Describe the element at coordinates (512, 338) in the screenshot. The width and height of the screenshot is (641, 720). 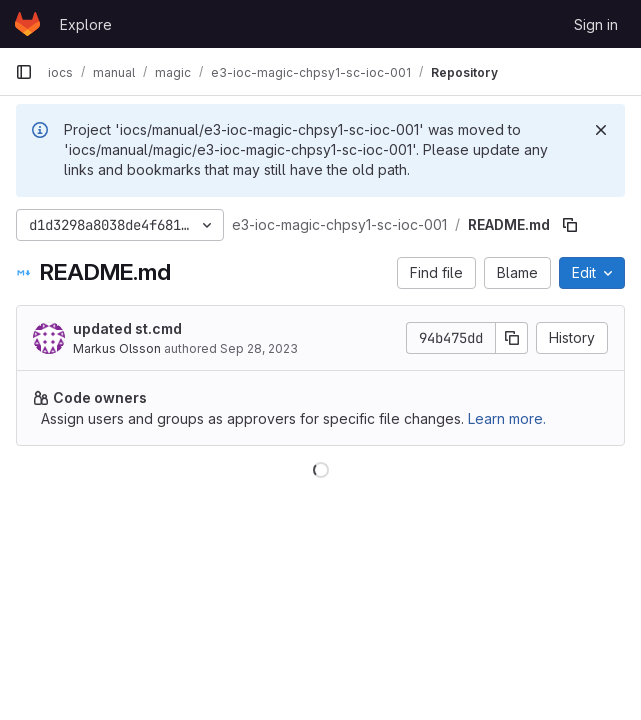
I see `[Copy commit SHA]` at that location.